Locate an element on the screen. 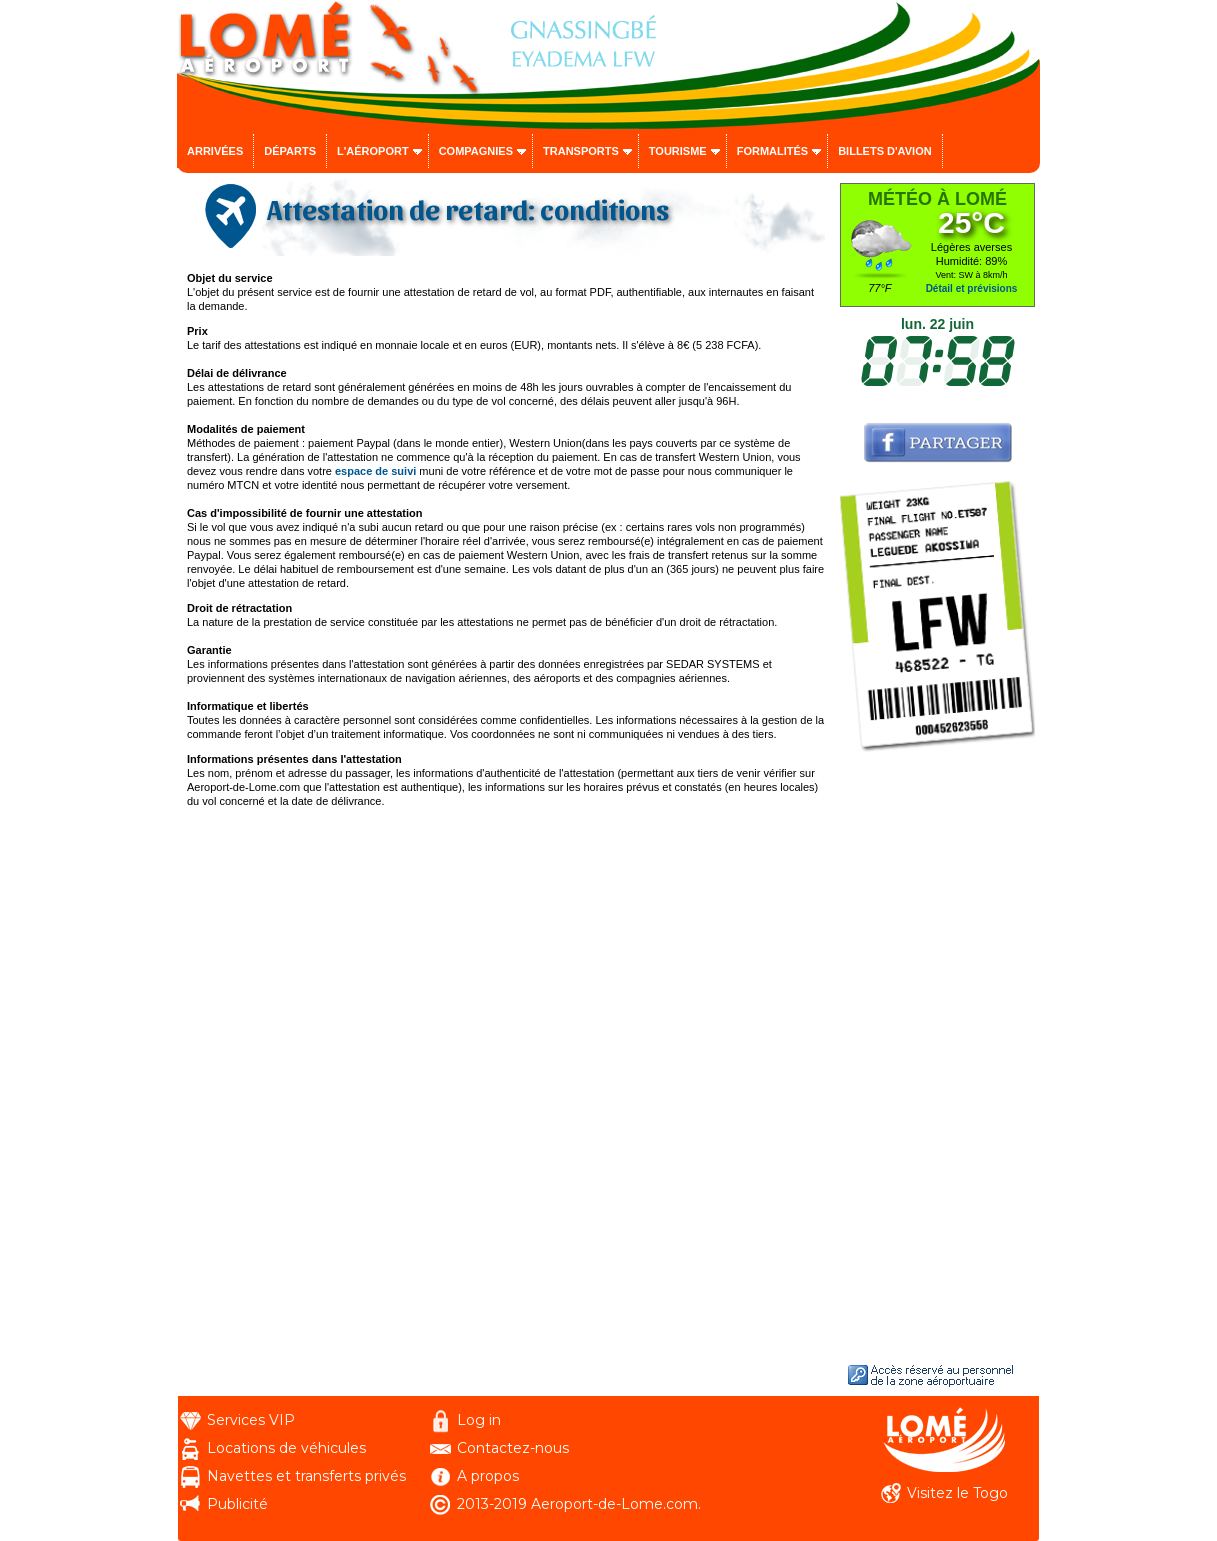 The height and width of the screenshot is (1541, 1217). Départs is located at coordinates (290, 151).